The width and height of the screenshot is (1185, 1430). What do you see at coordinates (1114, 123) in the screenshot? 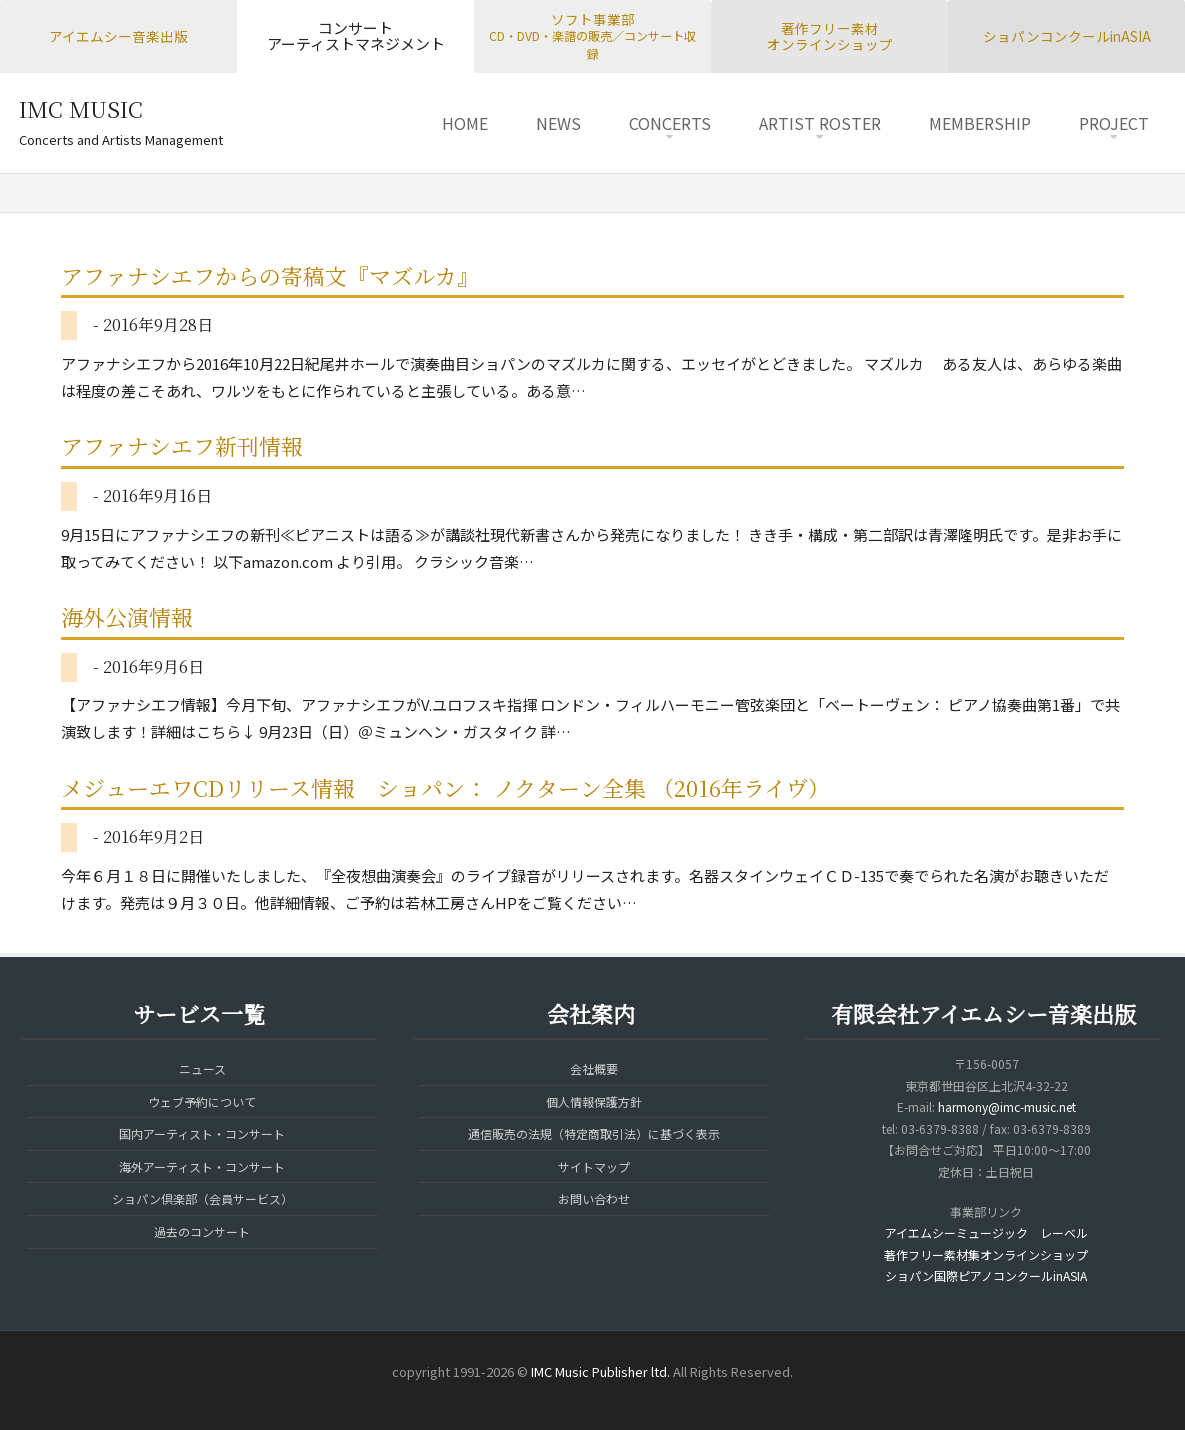
I see `PROJECT` at bounding box center [1114, 123].